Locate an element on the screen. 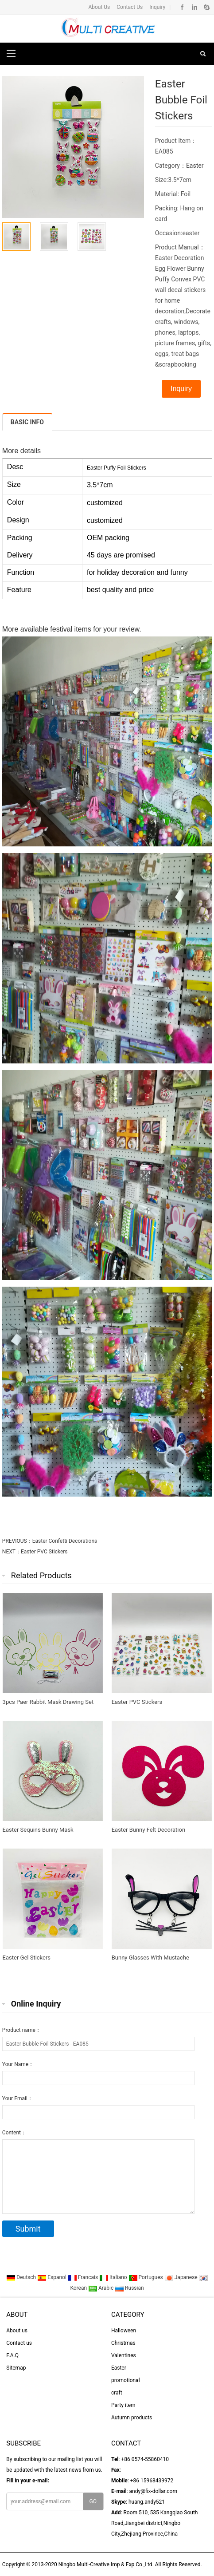  Autumn products is located at coordinates (131, 2417).